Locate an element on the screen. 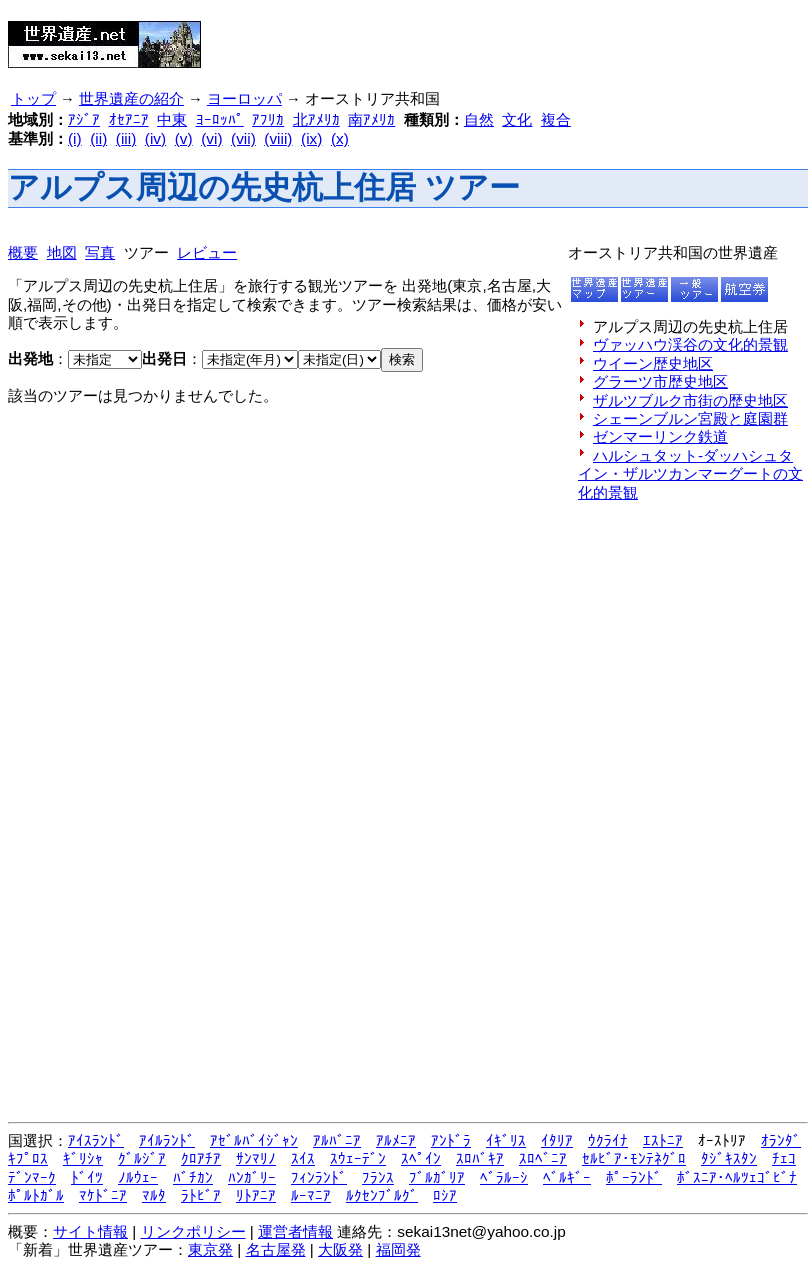  ｱﾌﾘｶ is located at coordinates (268, 119).